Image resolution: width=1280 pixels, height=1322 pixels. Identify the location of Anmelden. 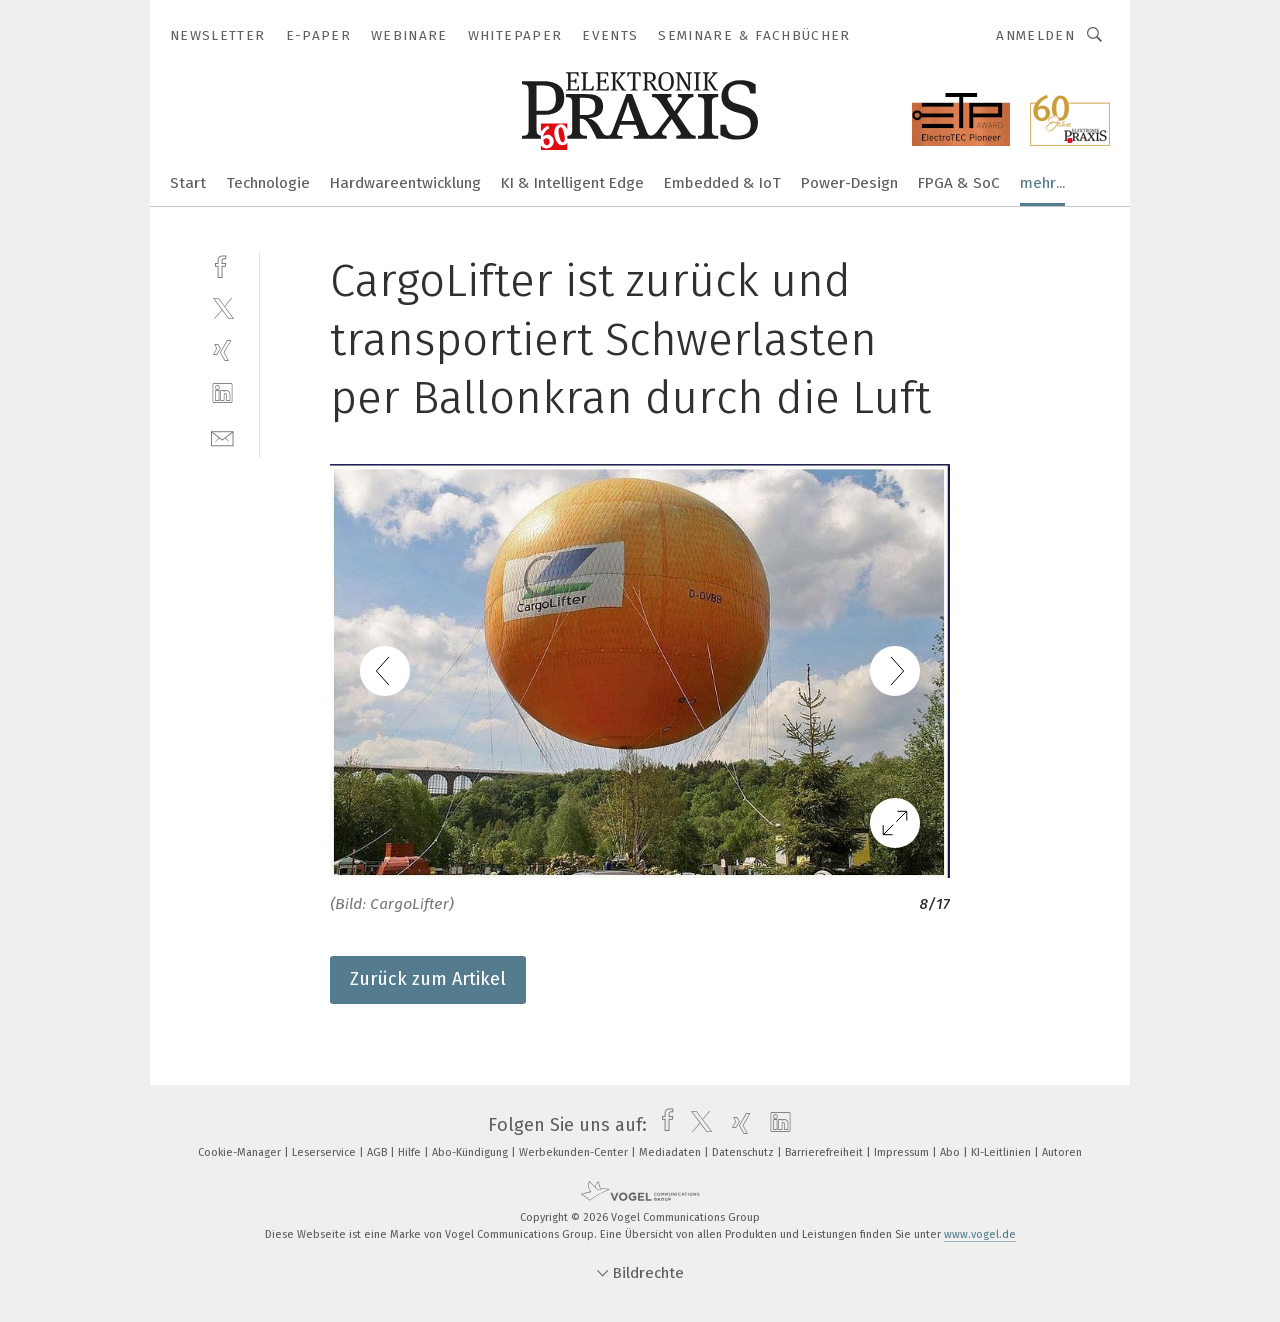
(1035, 35).